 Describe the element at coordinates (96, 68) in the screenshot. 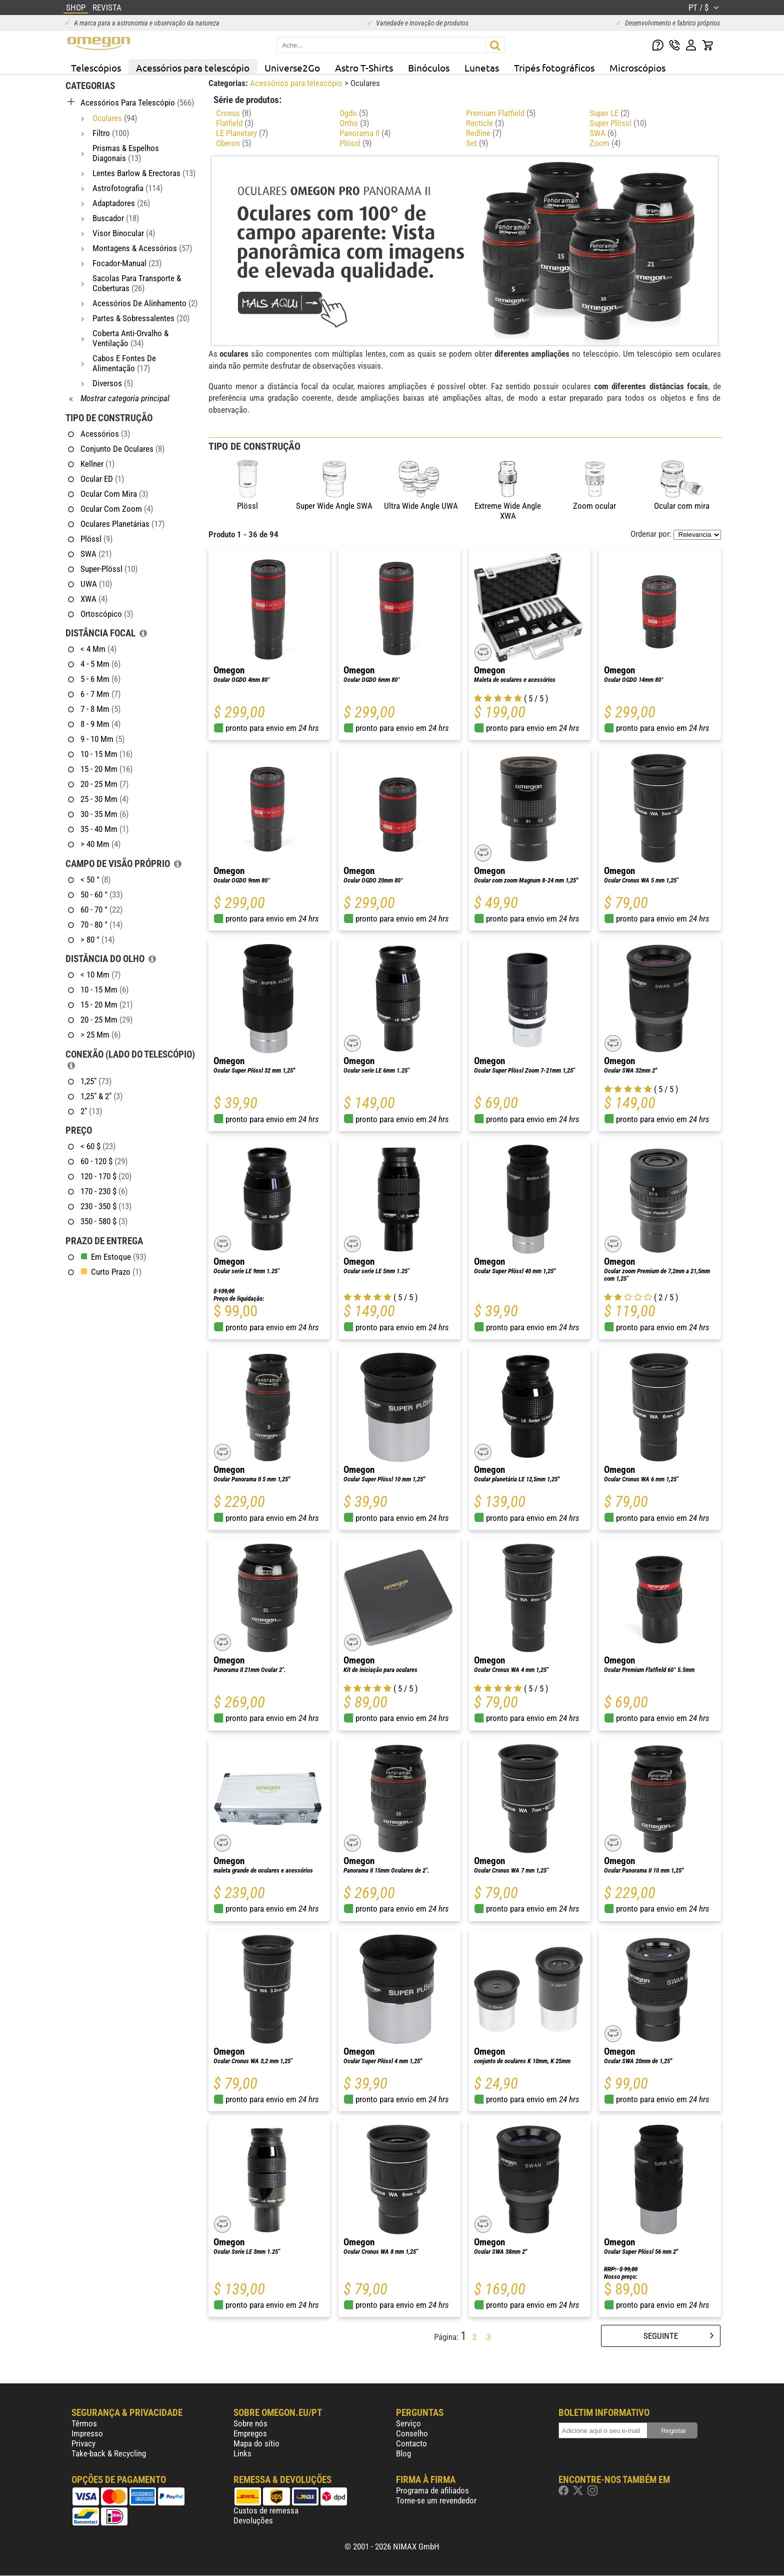

I see `Telescópios` at that location.